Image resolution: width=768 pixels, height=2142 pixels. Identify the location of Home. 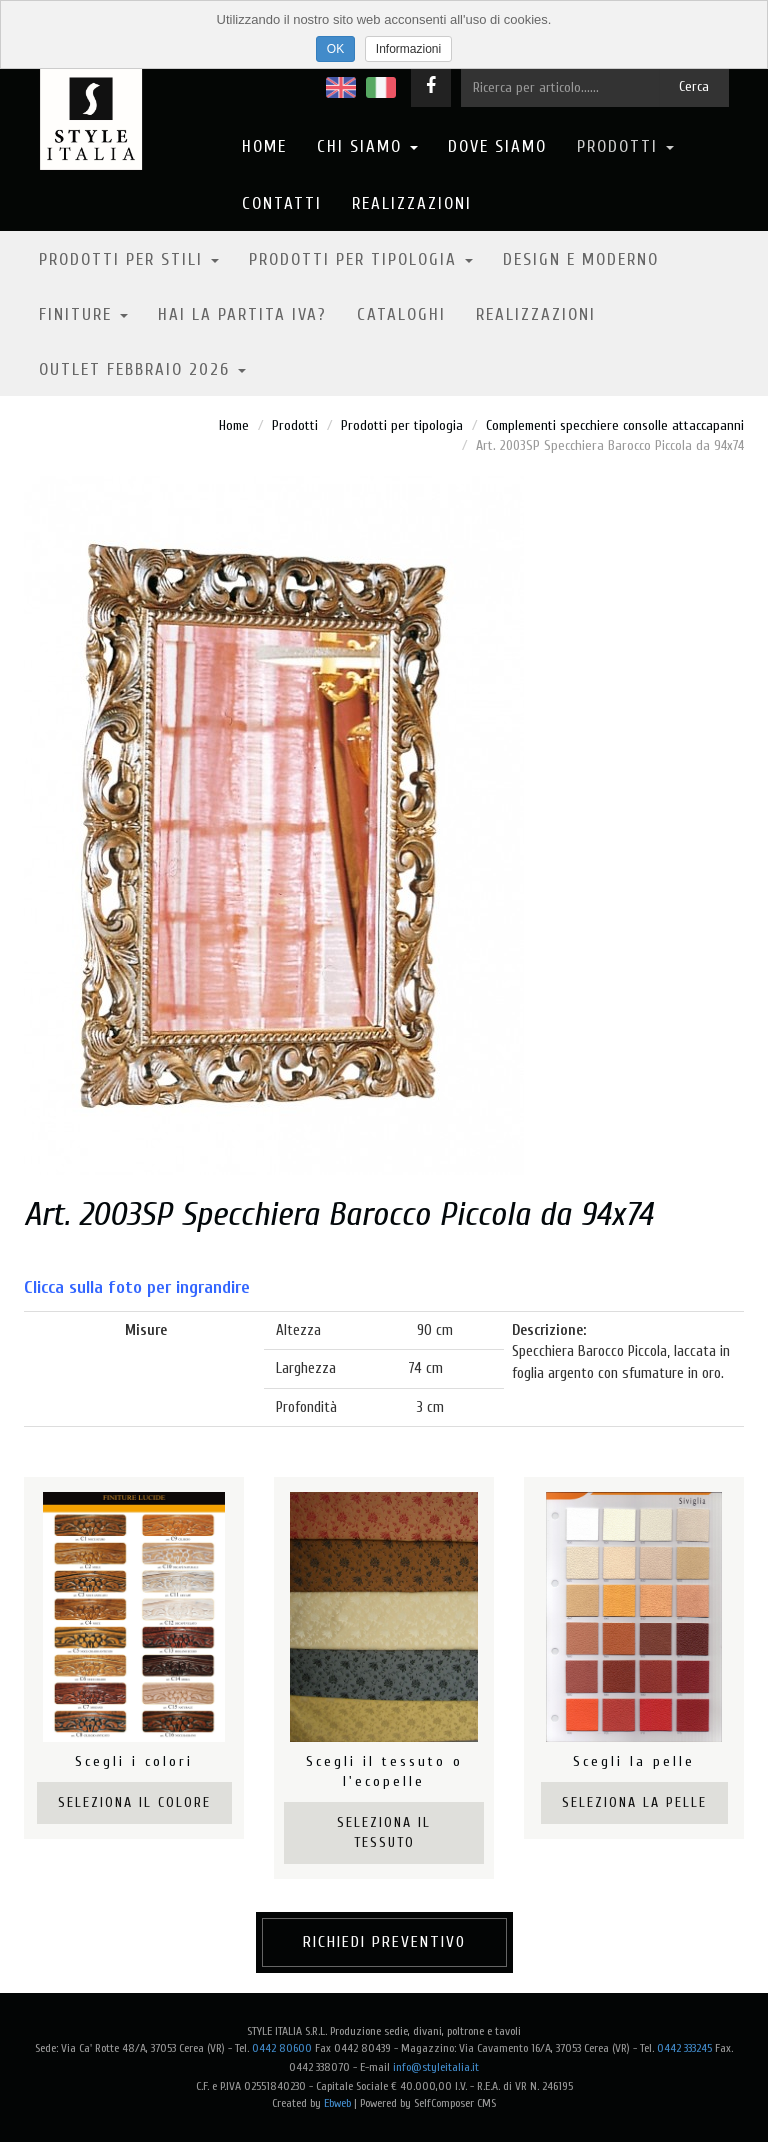
(264, 146).